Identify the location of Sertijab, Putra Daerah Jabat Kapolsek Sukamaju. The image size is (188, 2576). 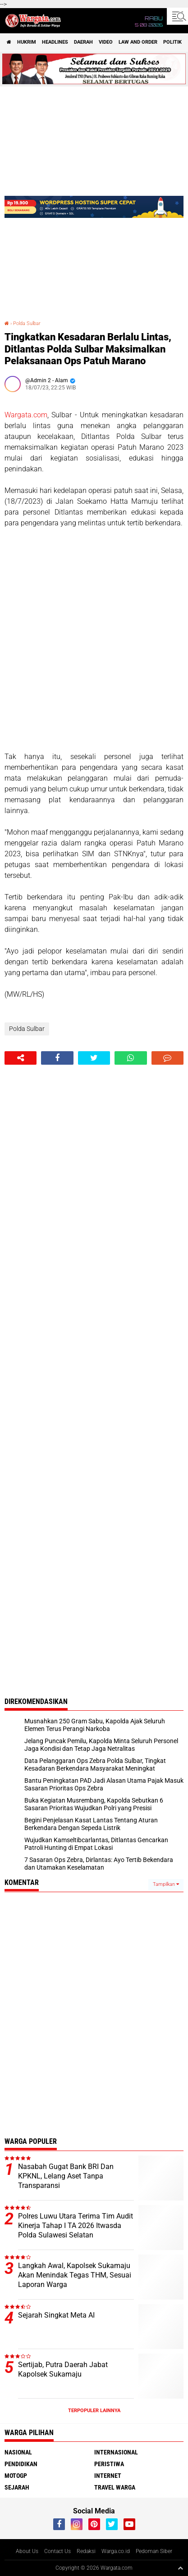
(63, 2369).